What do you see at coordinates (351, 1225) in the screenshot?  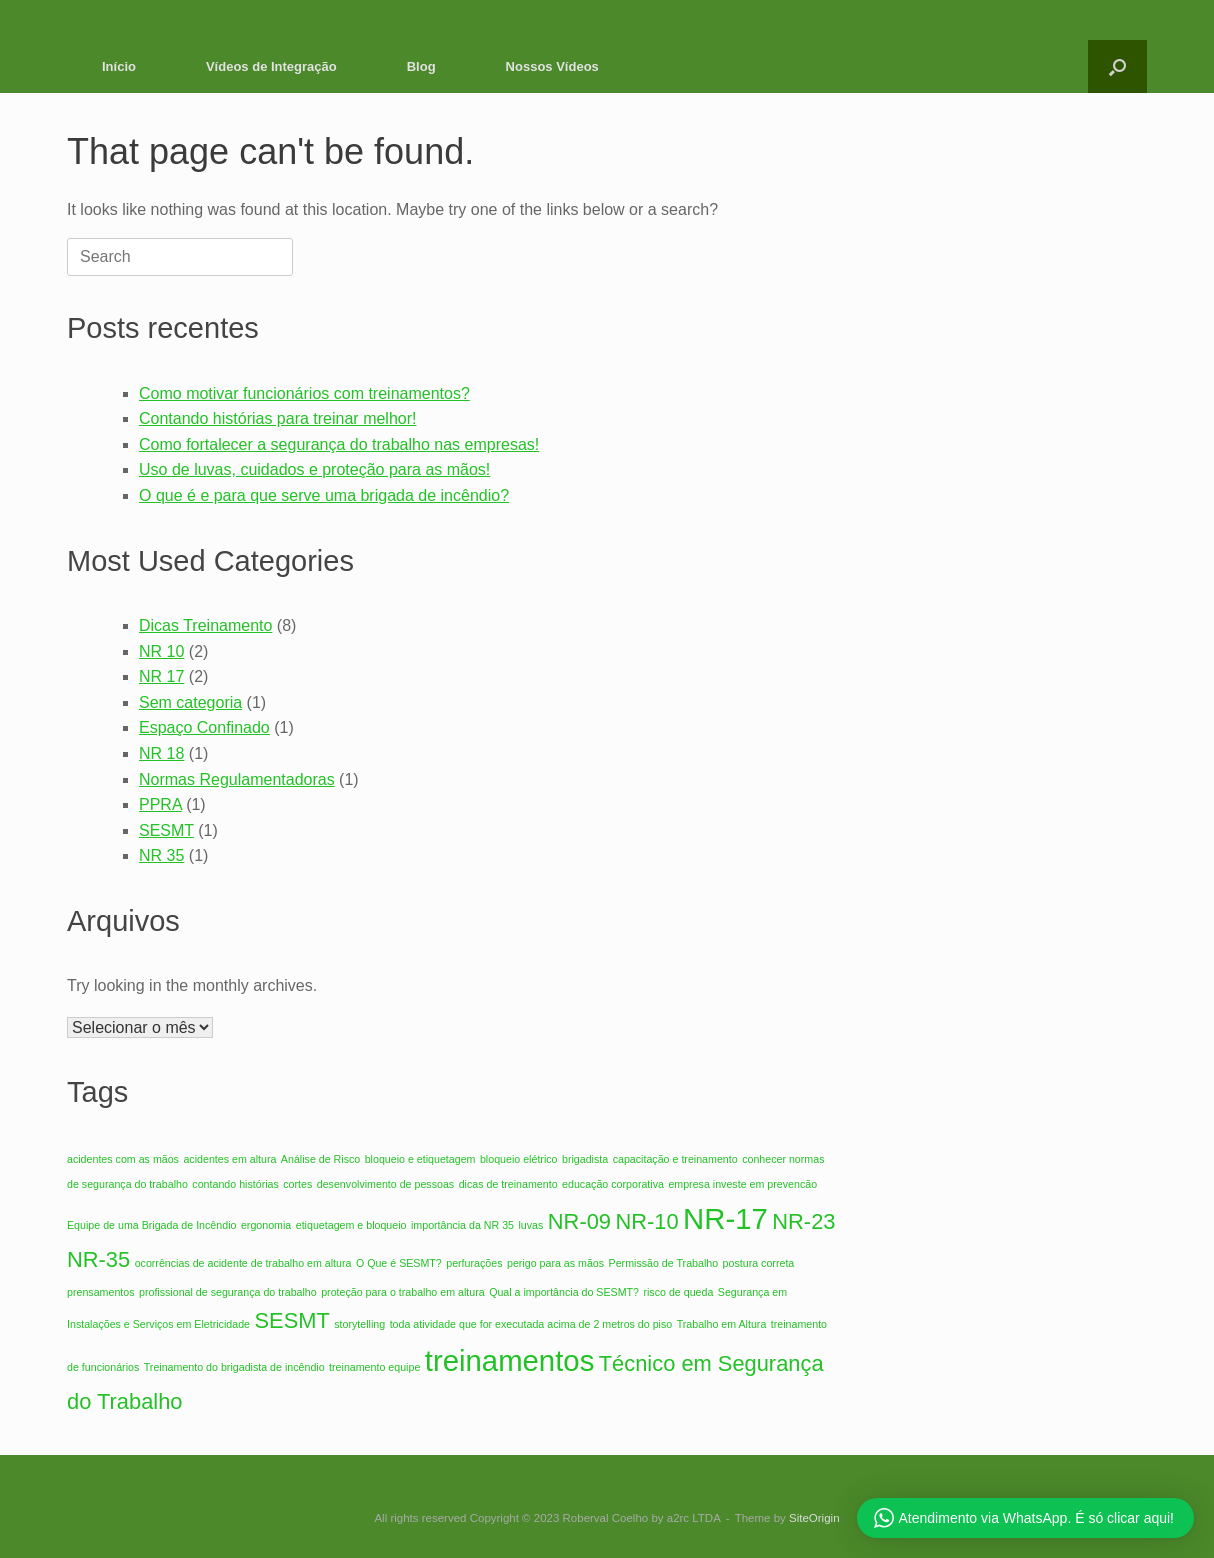 I see `etiquetagem e bloqueio [etiquetagem e bloqueio (1 item)]` at bounding box center [351, 1225].